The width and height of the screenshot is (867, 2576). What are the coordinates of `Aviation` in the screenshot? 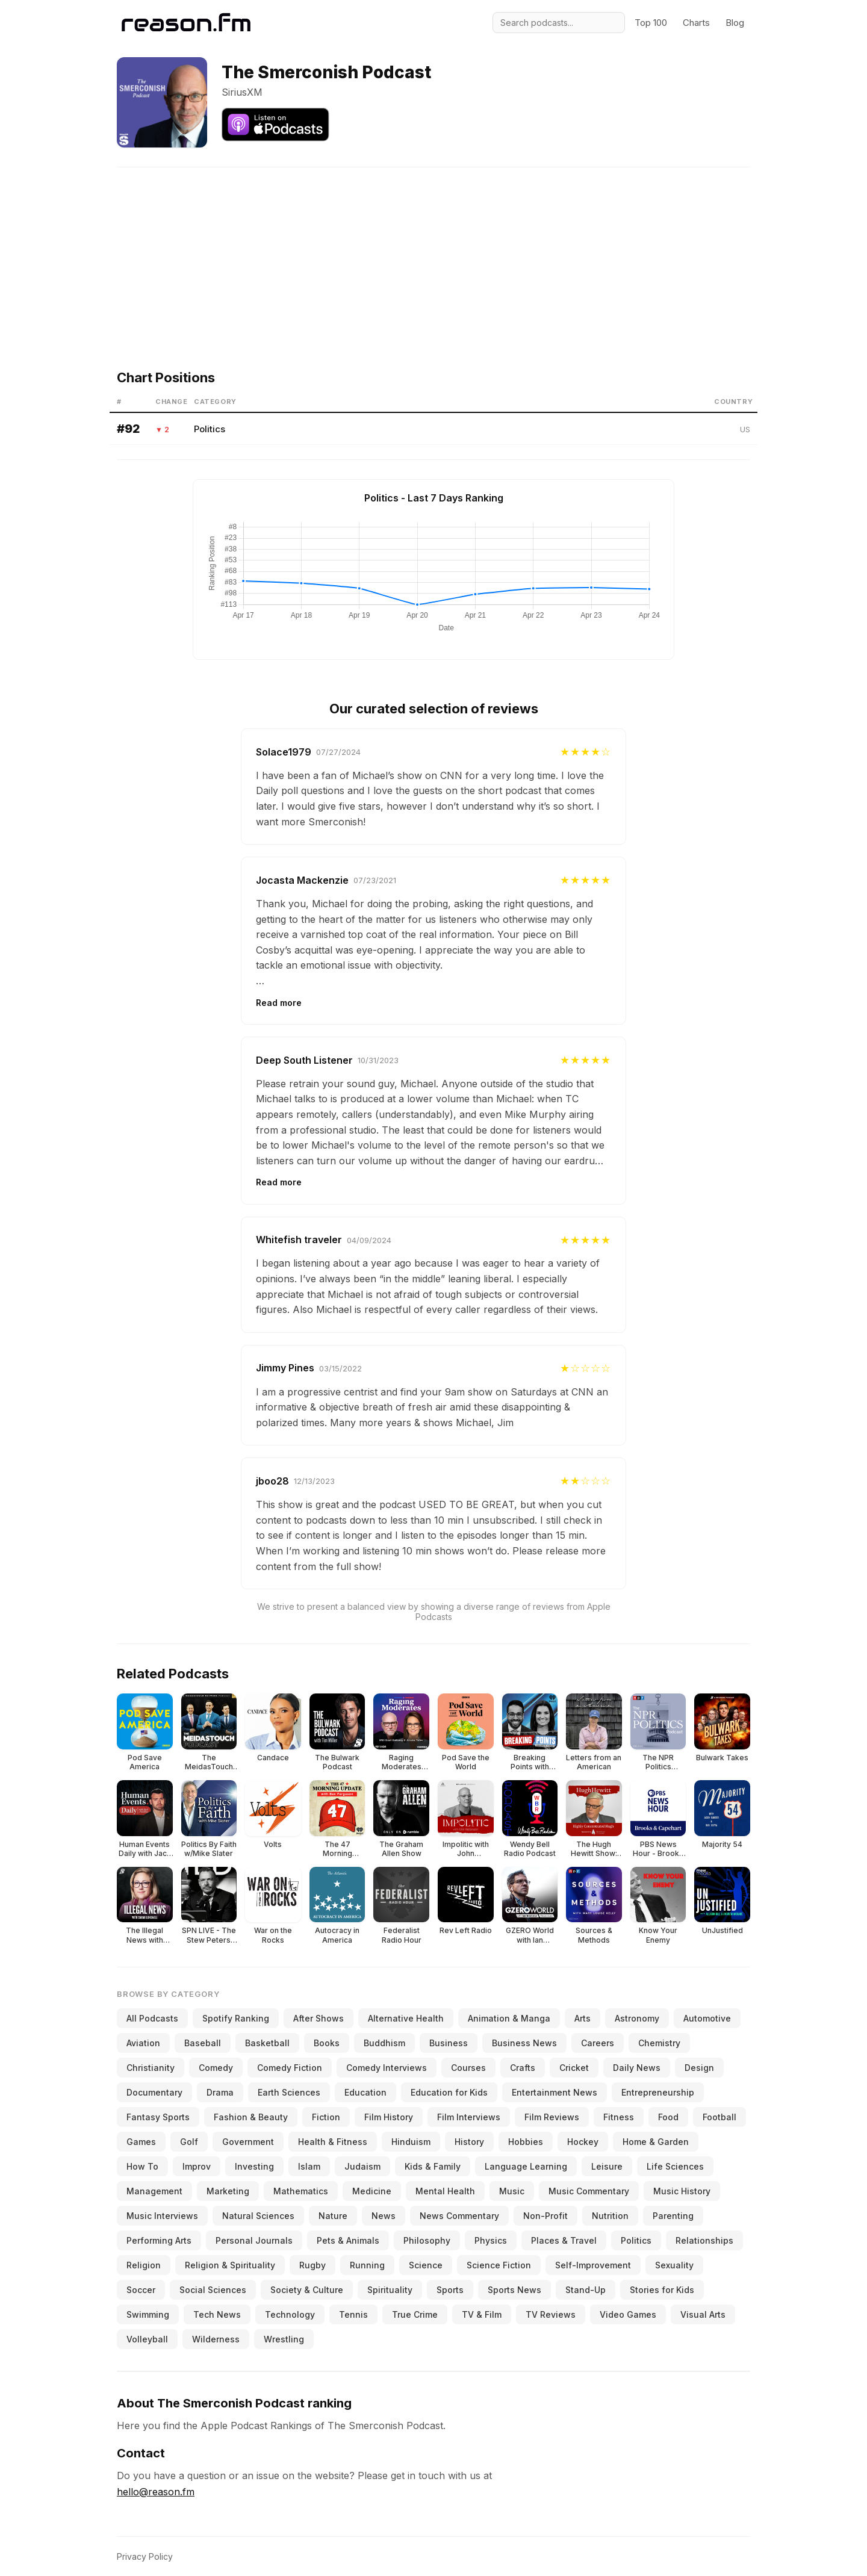 It's located at (143, 2043).